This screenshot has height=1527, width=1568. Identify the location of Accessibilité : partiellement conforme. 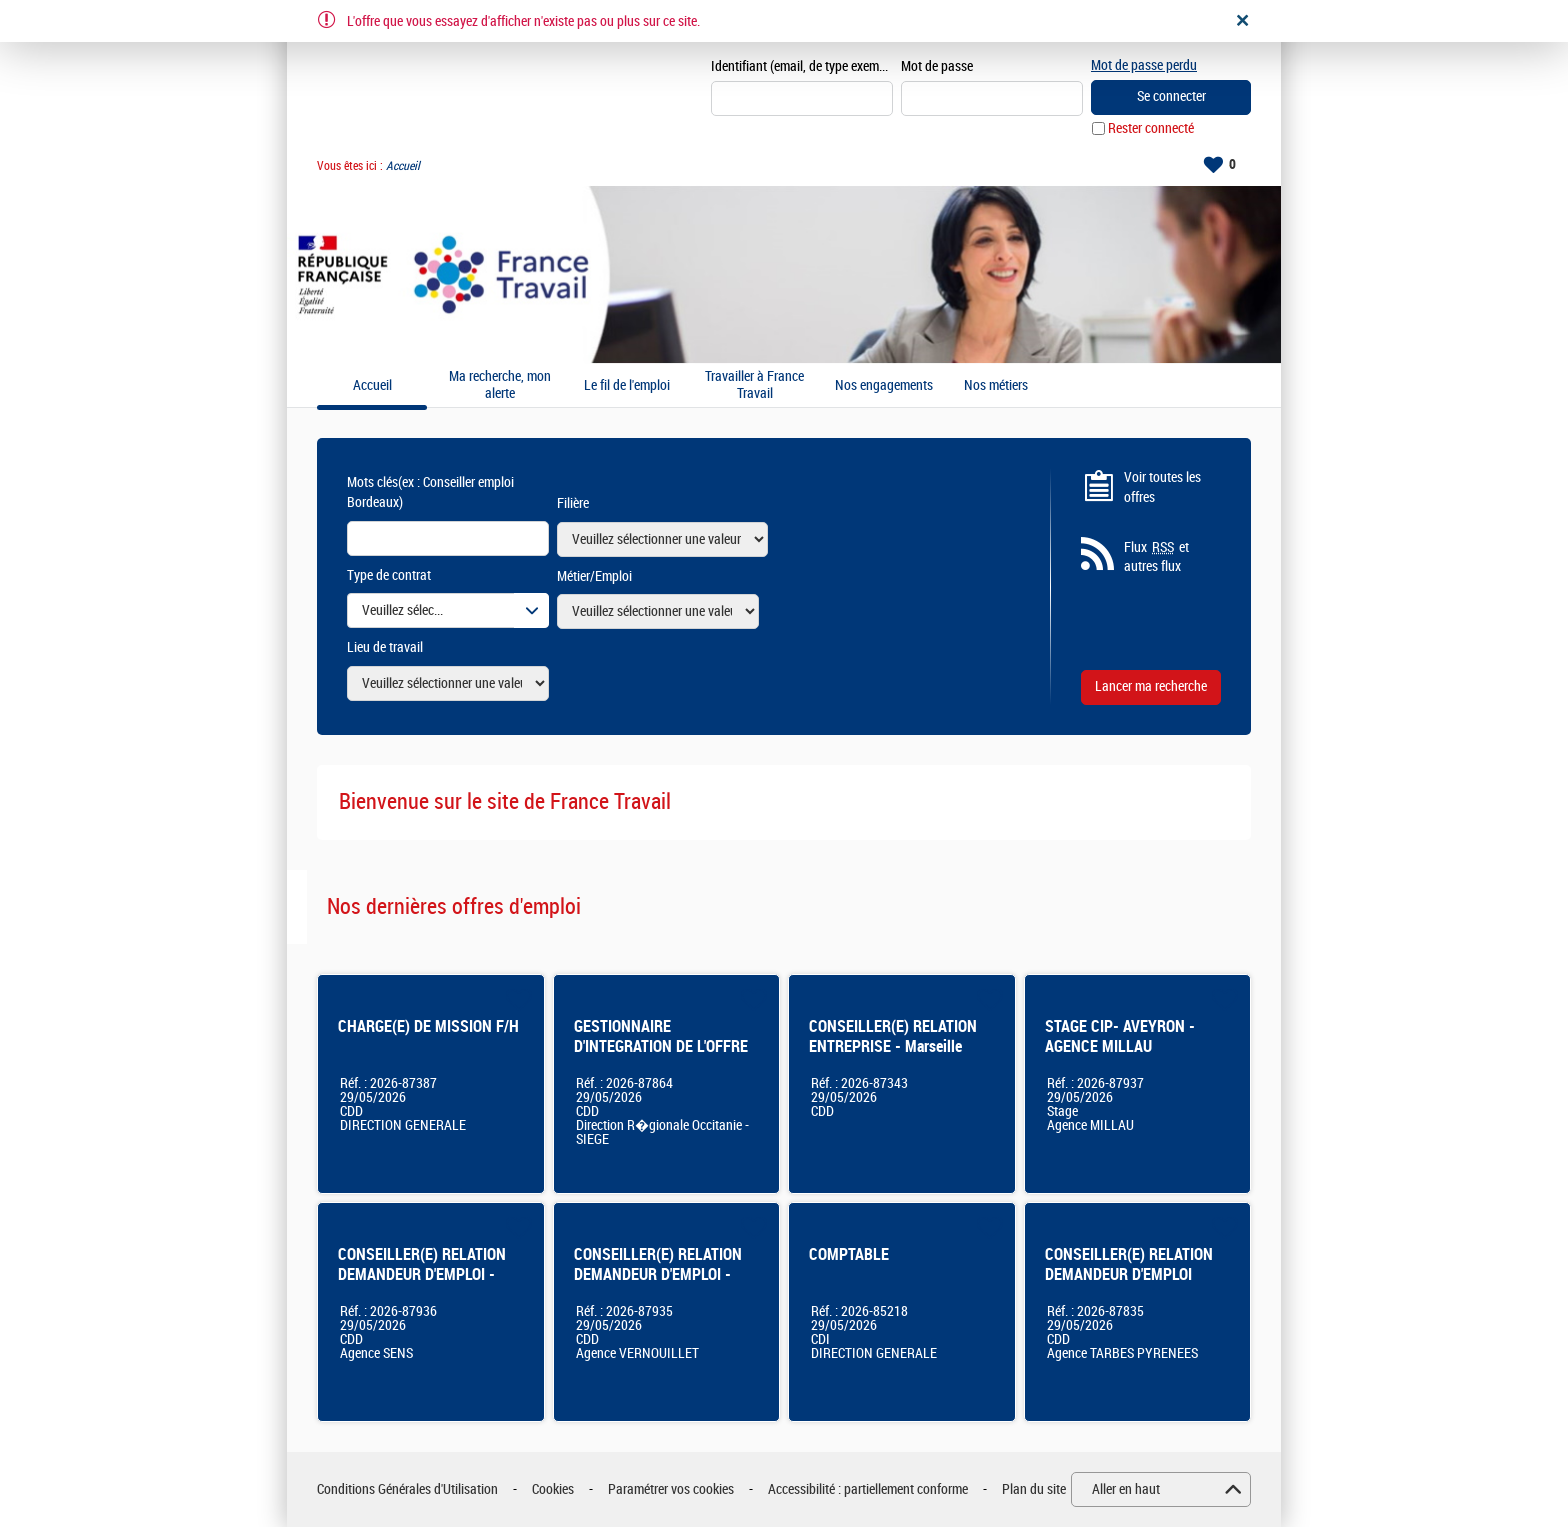
(868, 1489).